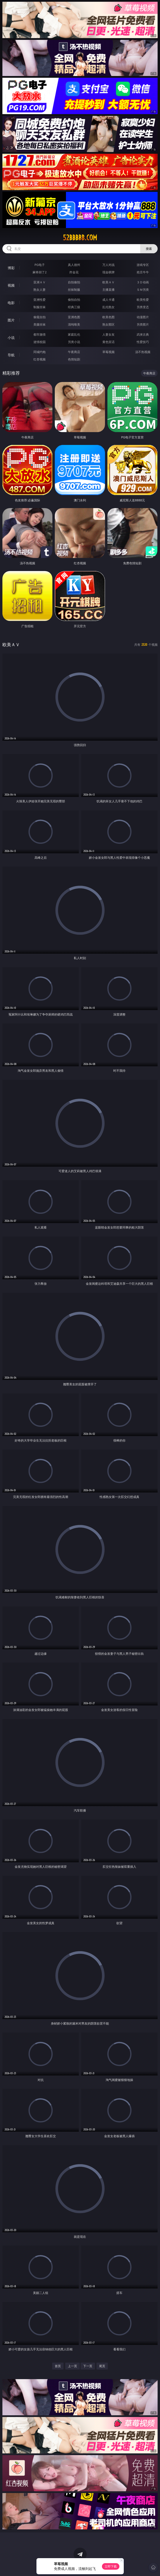 The image size is (160, 2576). Describe the element at coordinates (58, 2366) in the screenshot. I see `首页` at that location.